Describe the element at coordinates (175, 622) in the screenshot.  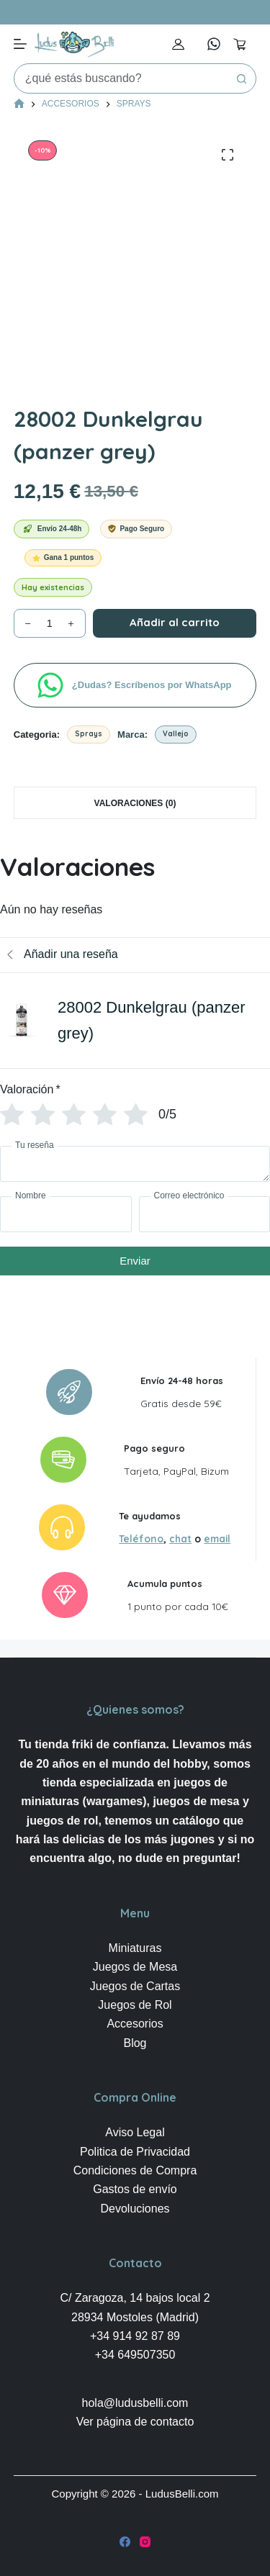
I see `Añadir al carrito` at that location.